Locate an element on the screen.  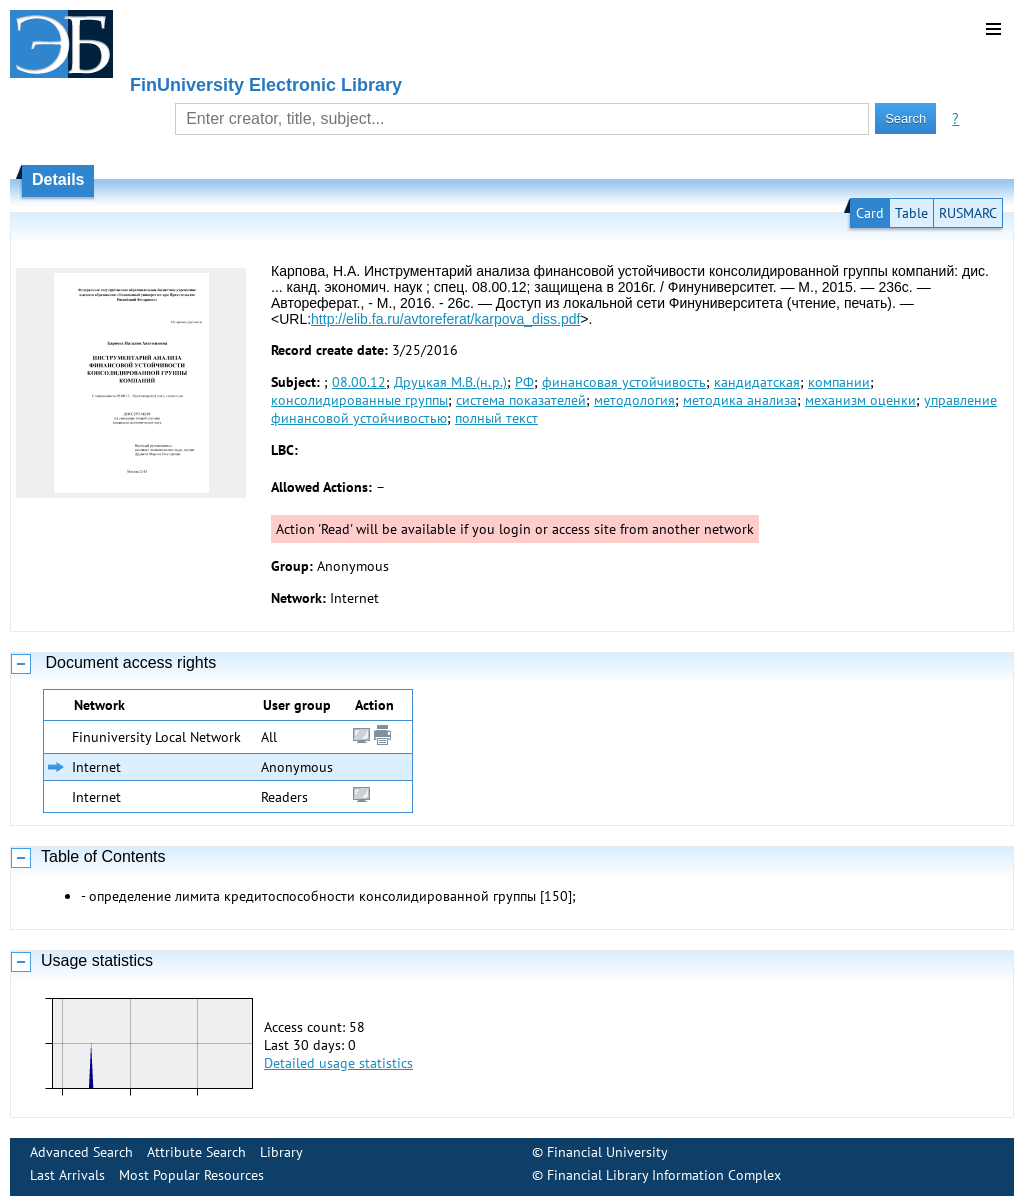
кандидатская is located at coordinates (757, 382).